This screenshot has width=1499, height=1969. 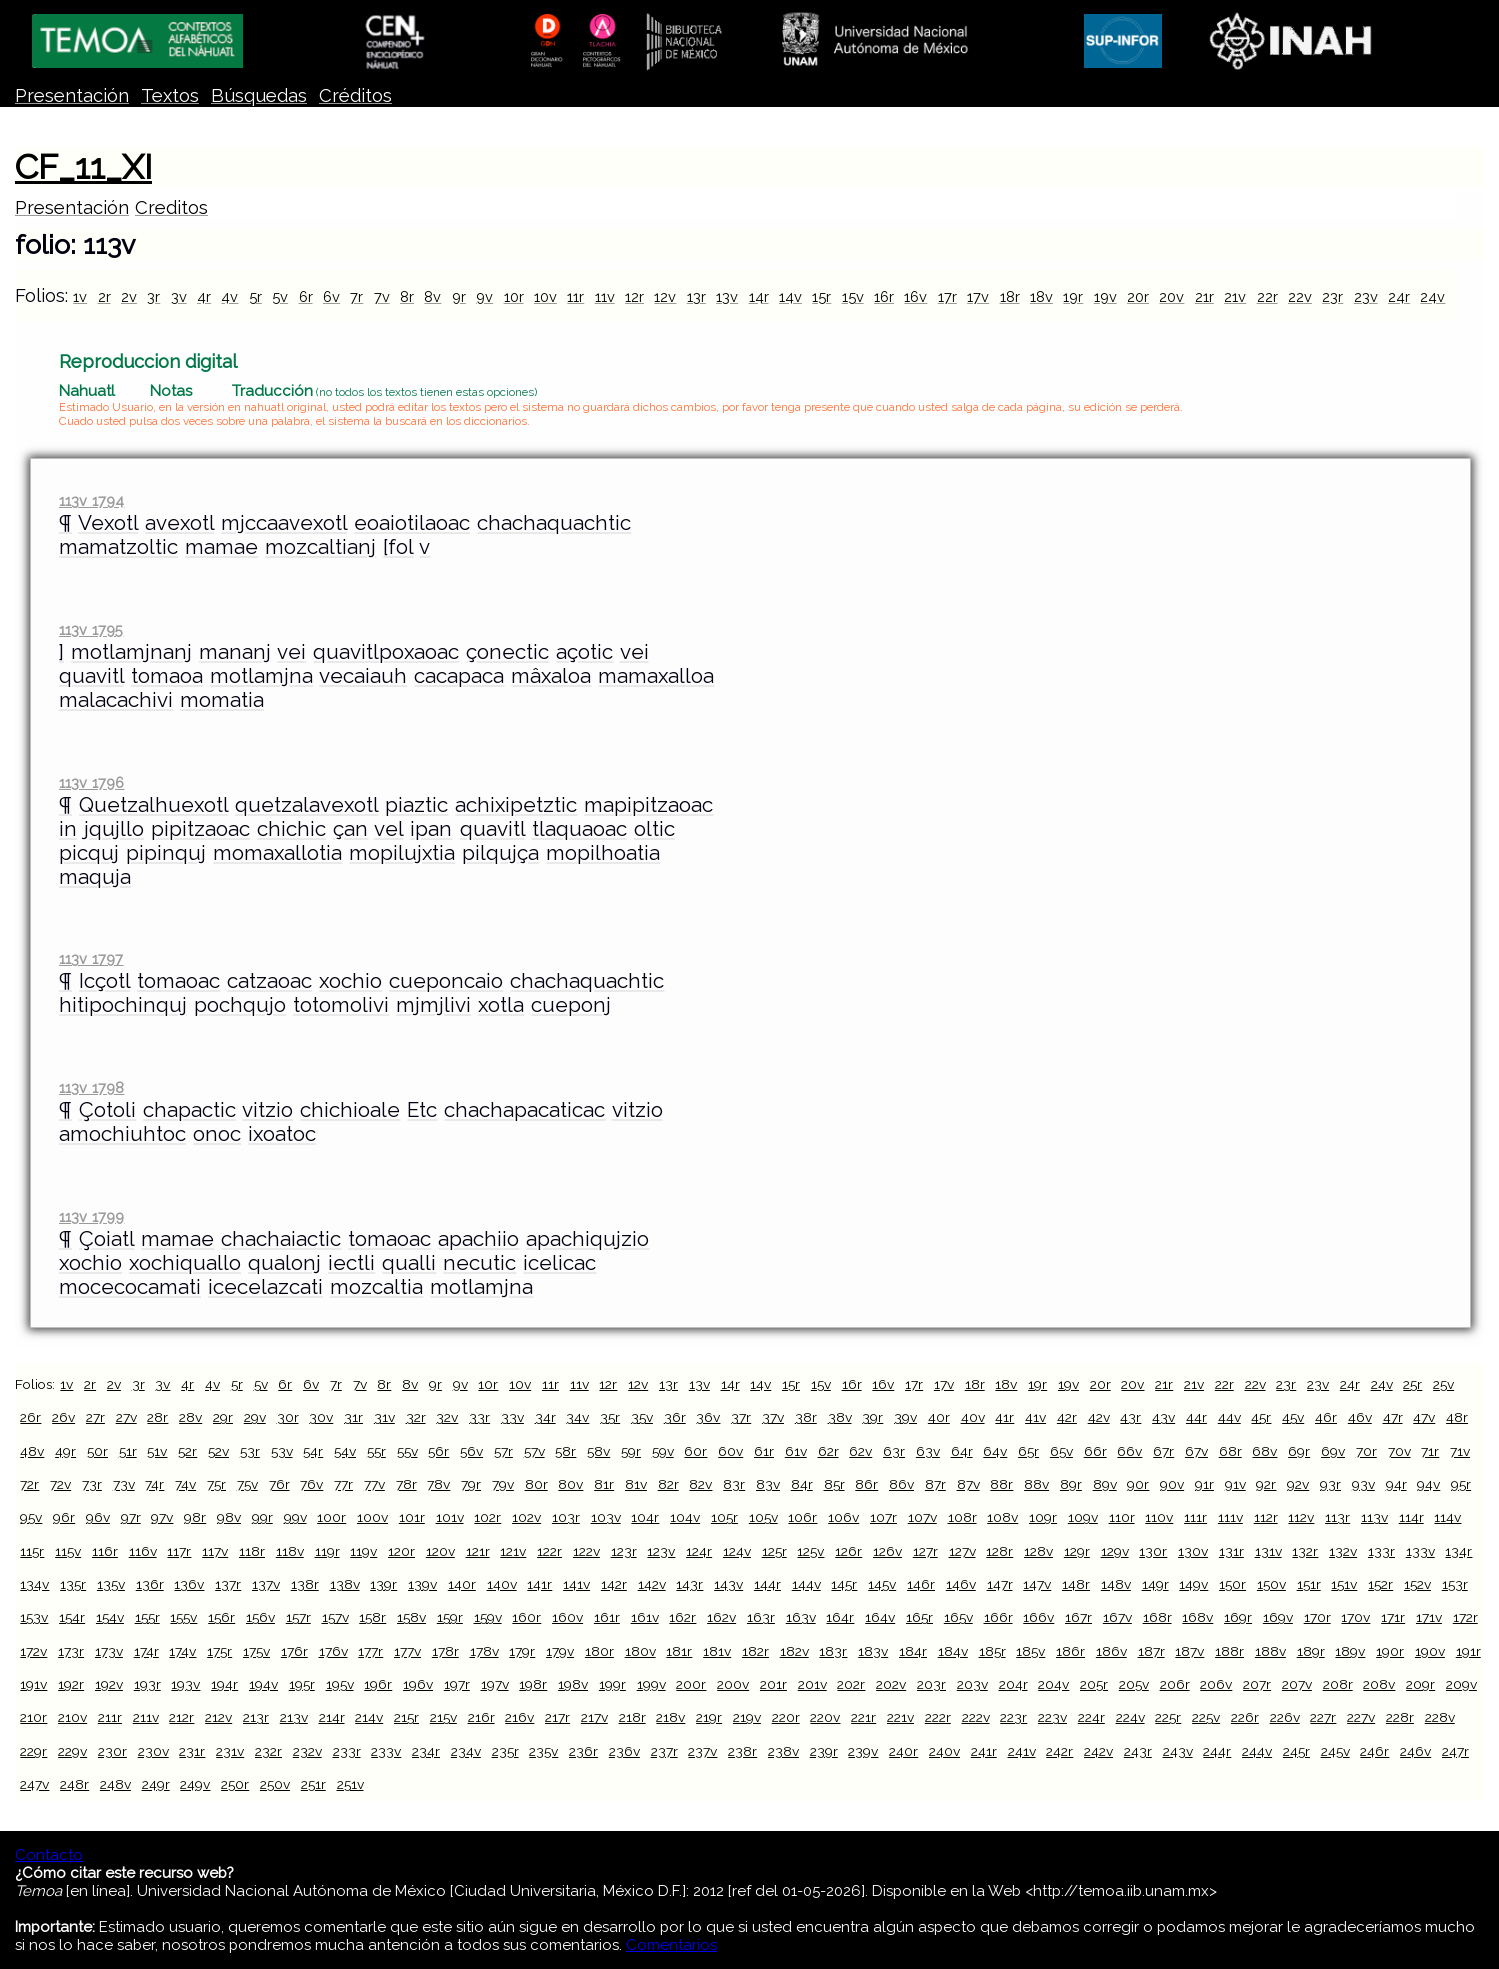 I want to click on 124v, so click(x=737, y=1551).